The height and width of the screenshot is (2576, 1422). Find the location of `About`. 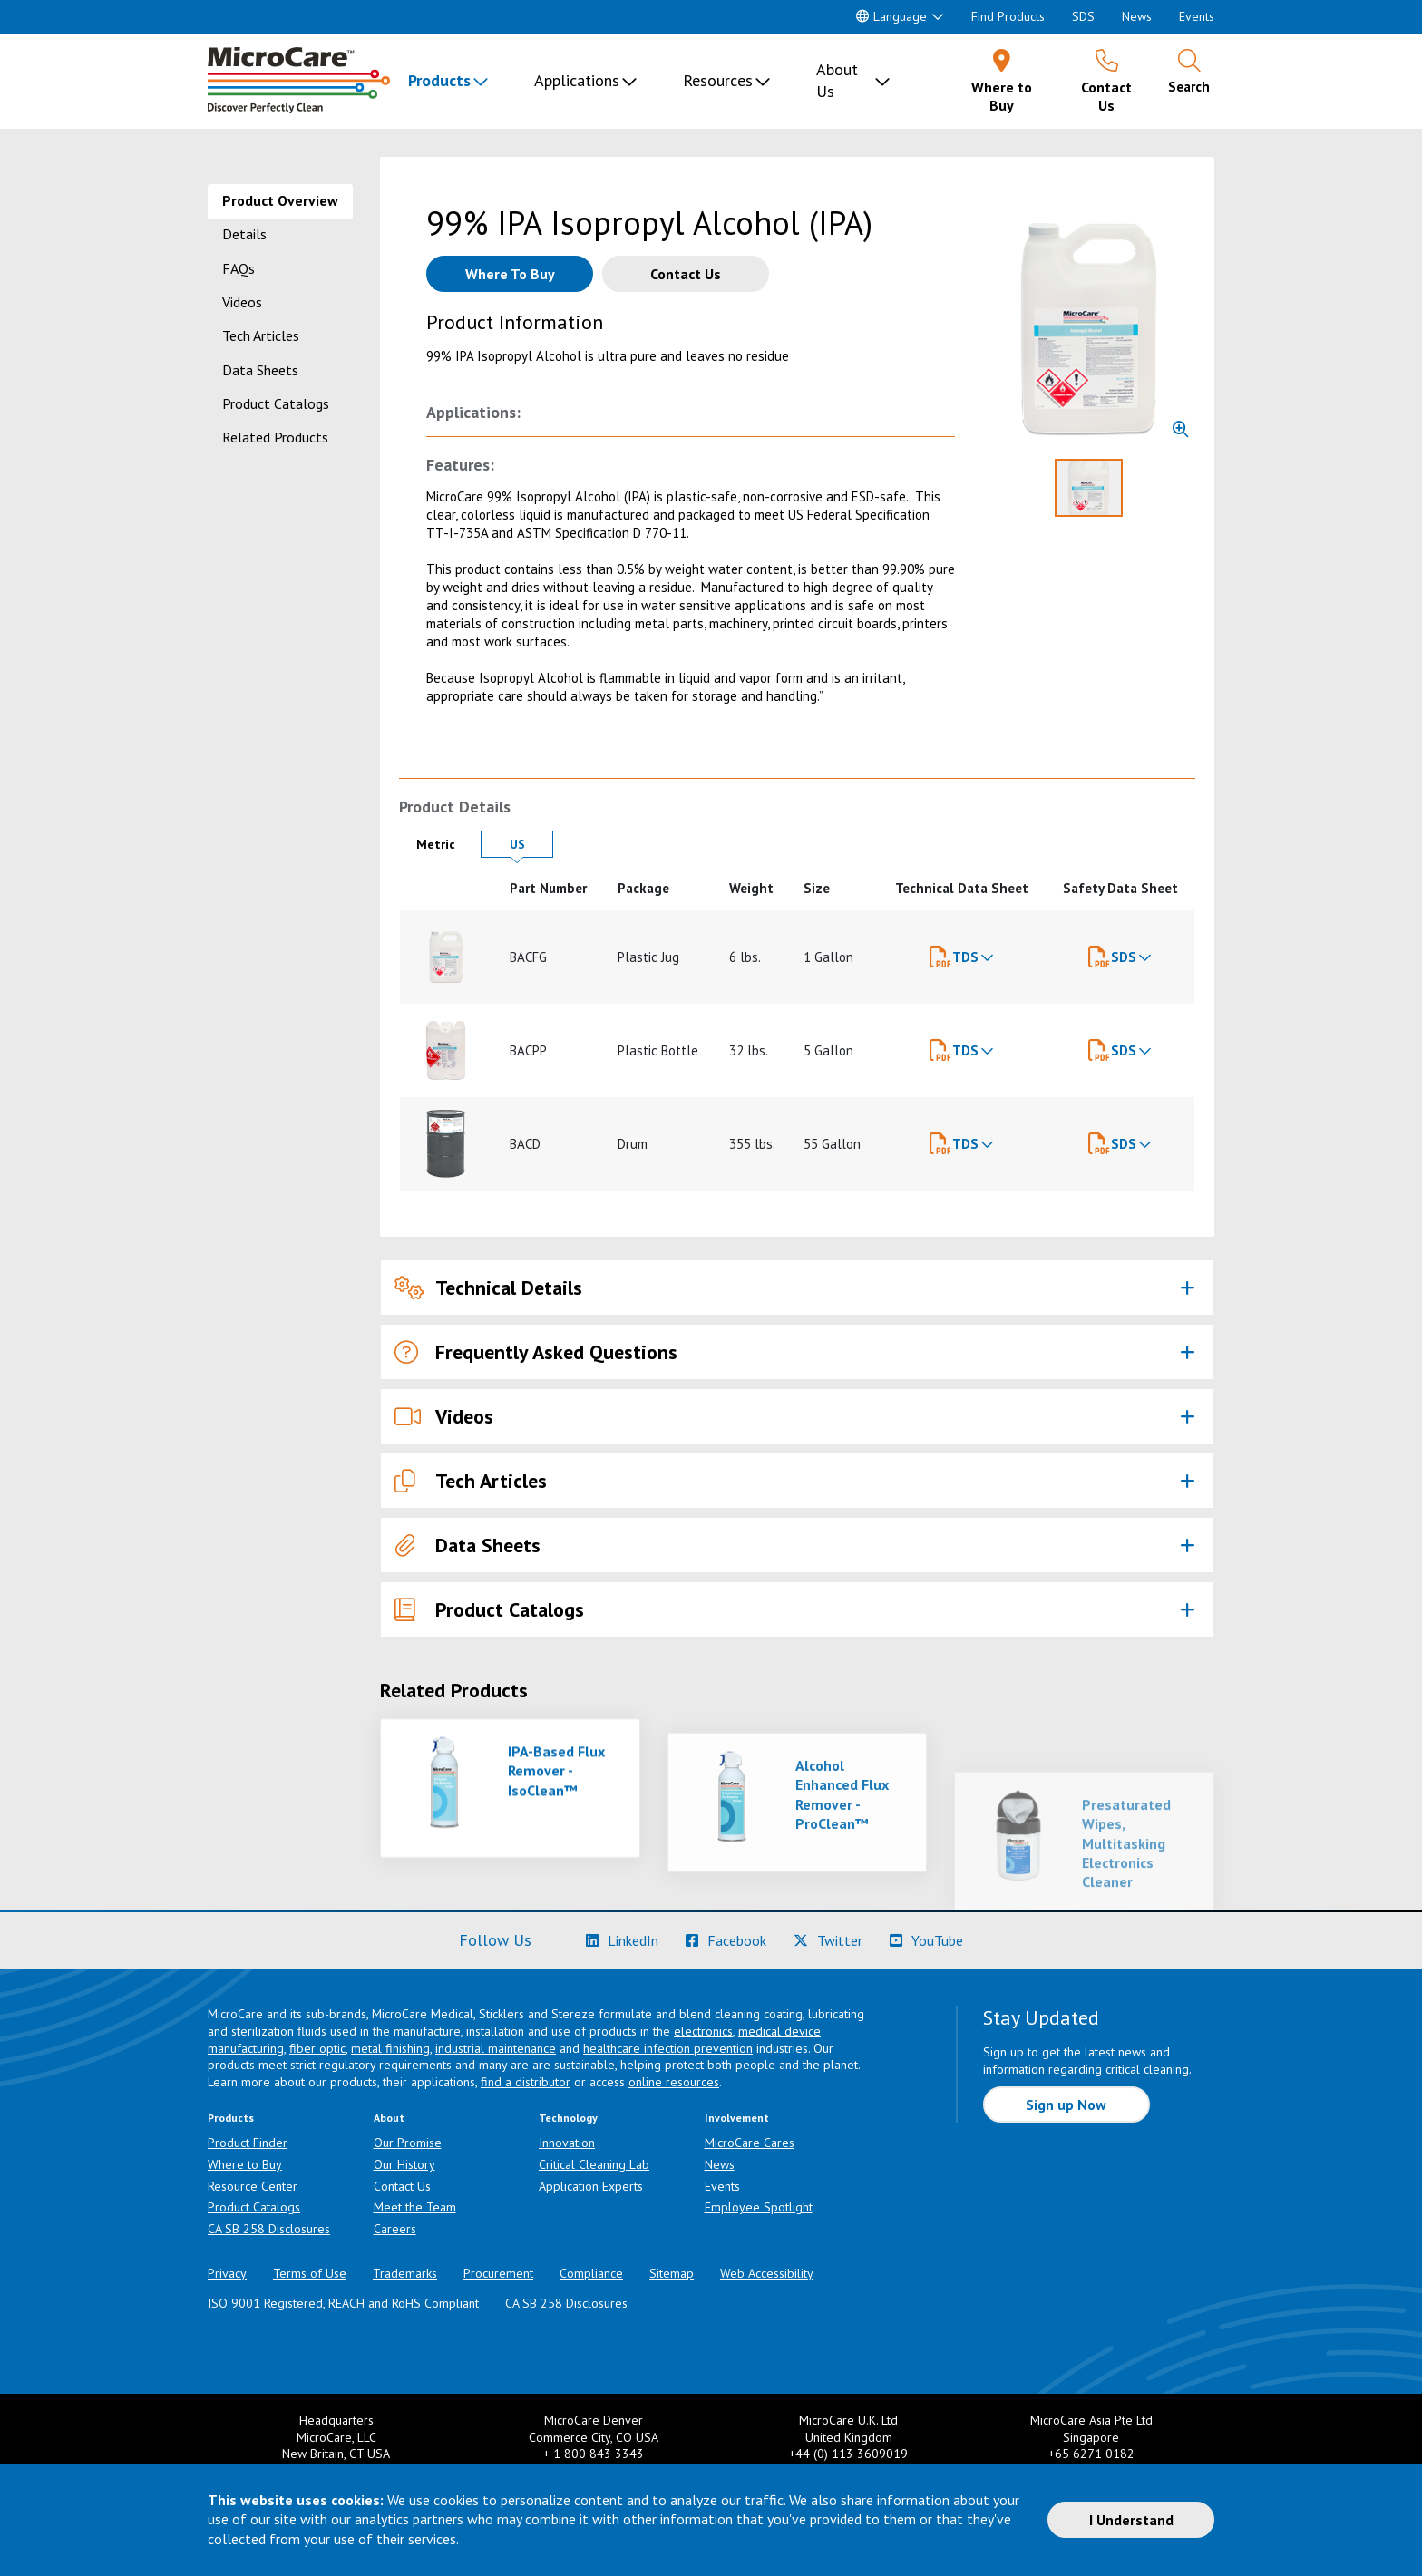

About is located at coordinates (389, 2117).